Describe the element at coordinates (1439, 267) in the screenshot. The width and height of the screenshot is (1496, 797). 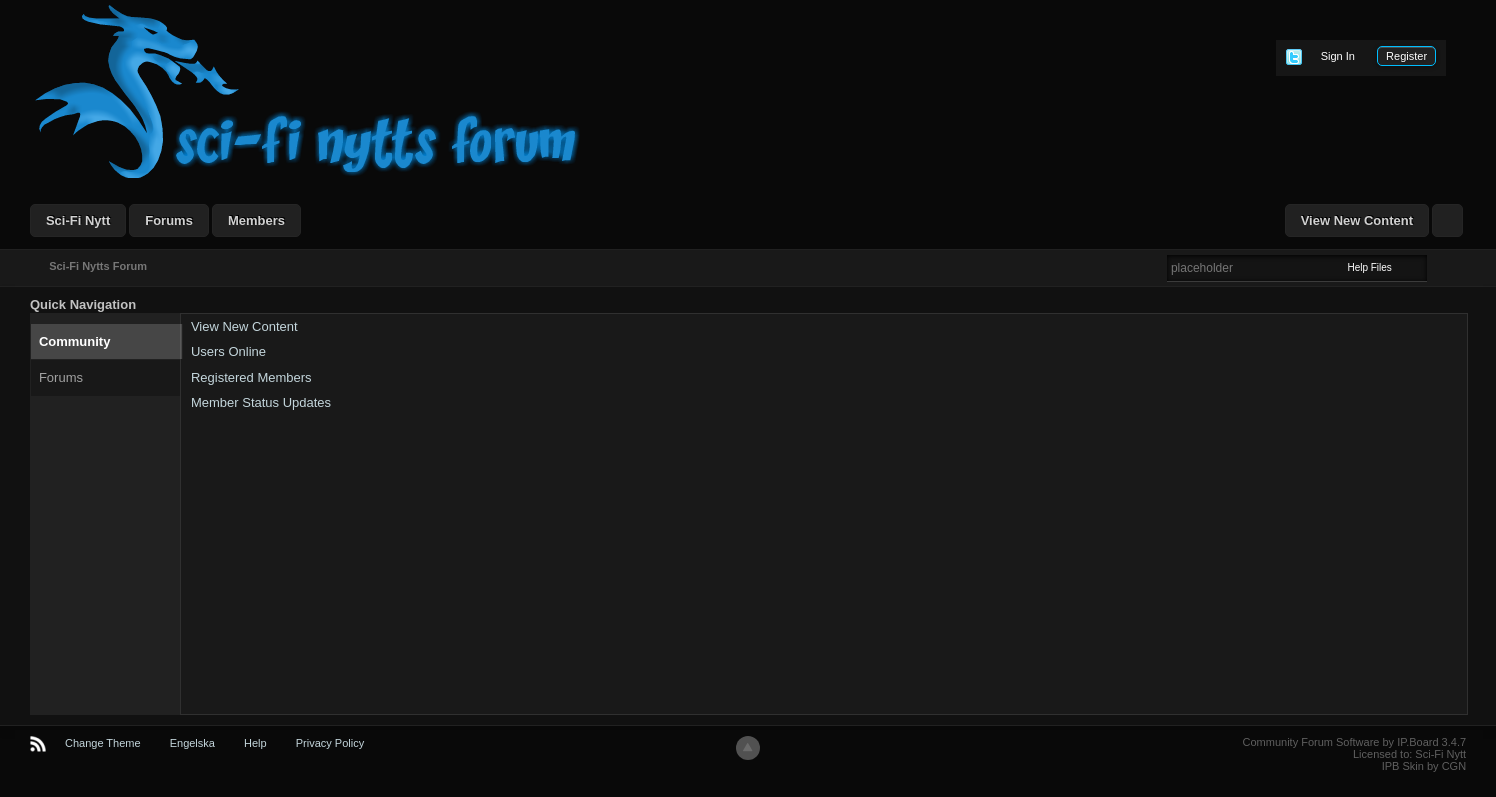
I see `Advanced` at that location.